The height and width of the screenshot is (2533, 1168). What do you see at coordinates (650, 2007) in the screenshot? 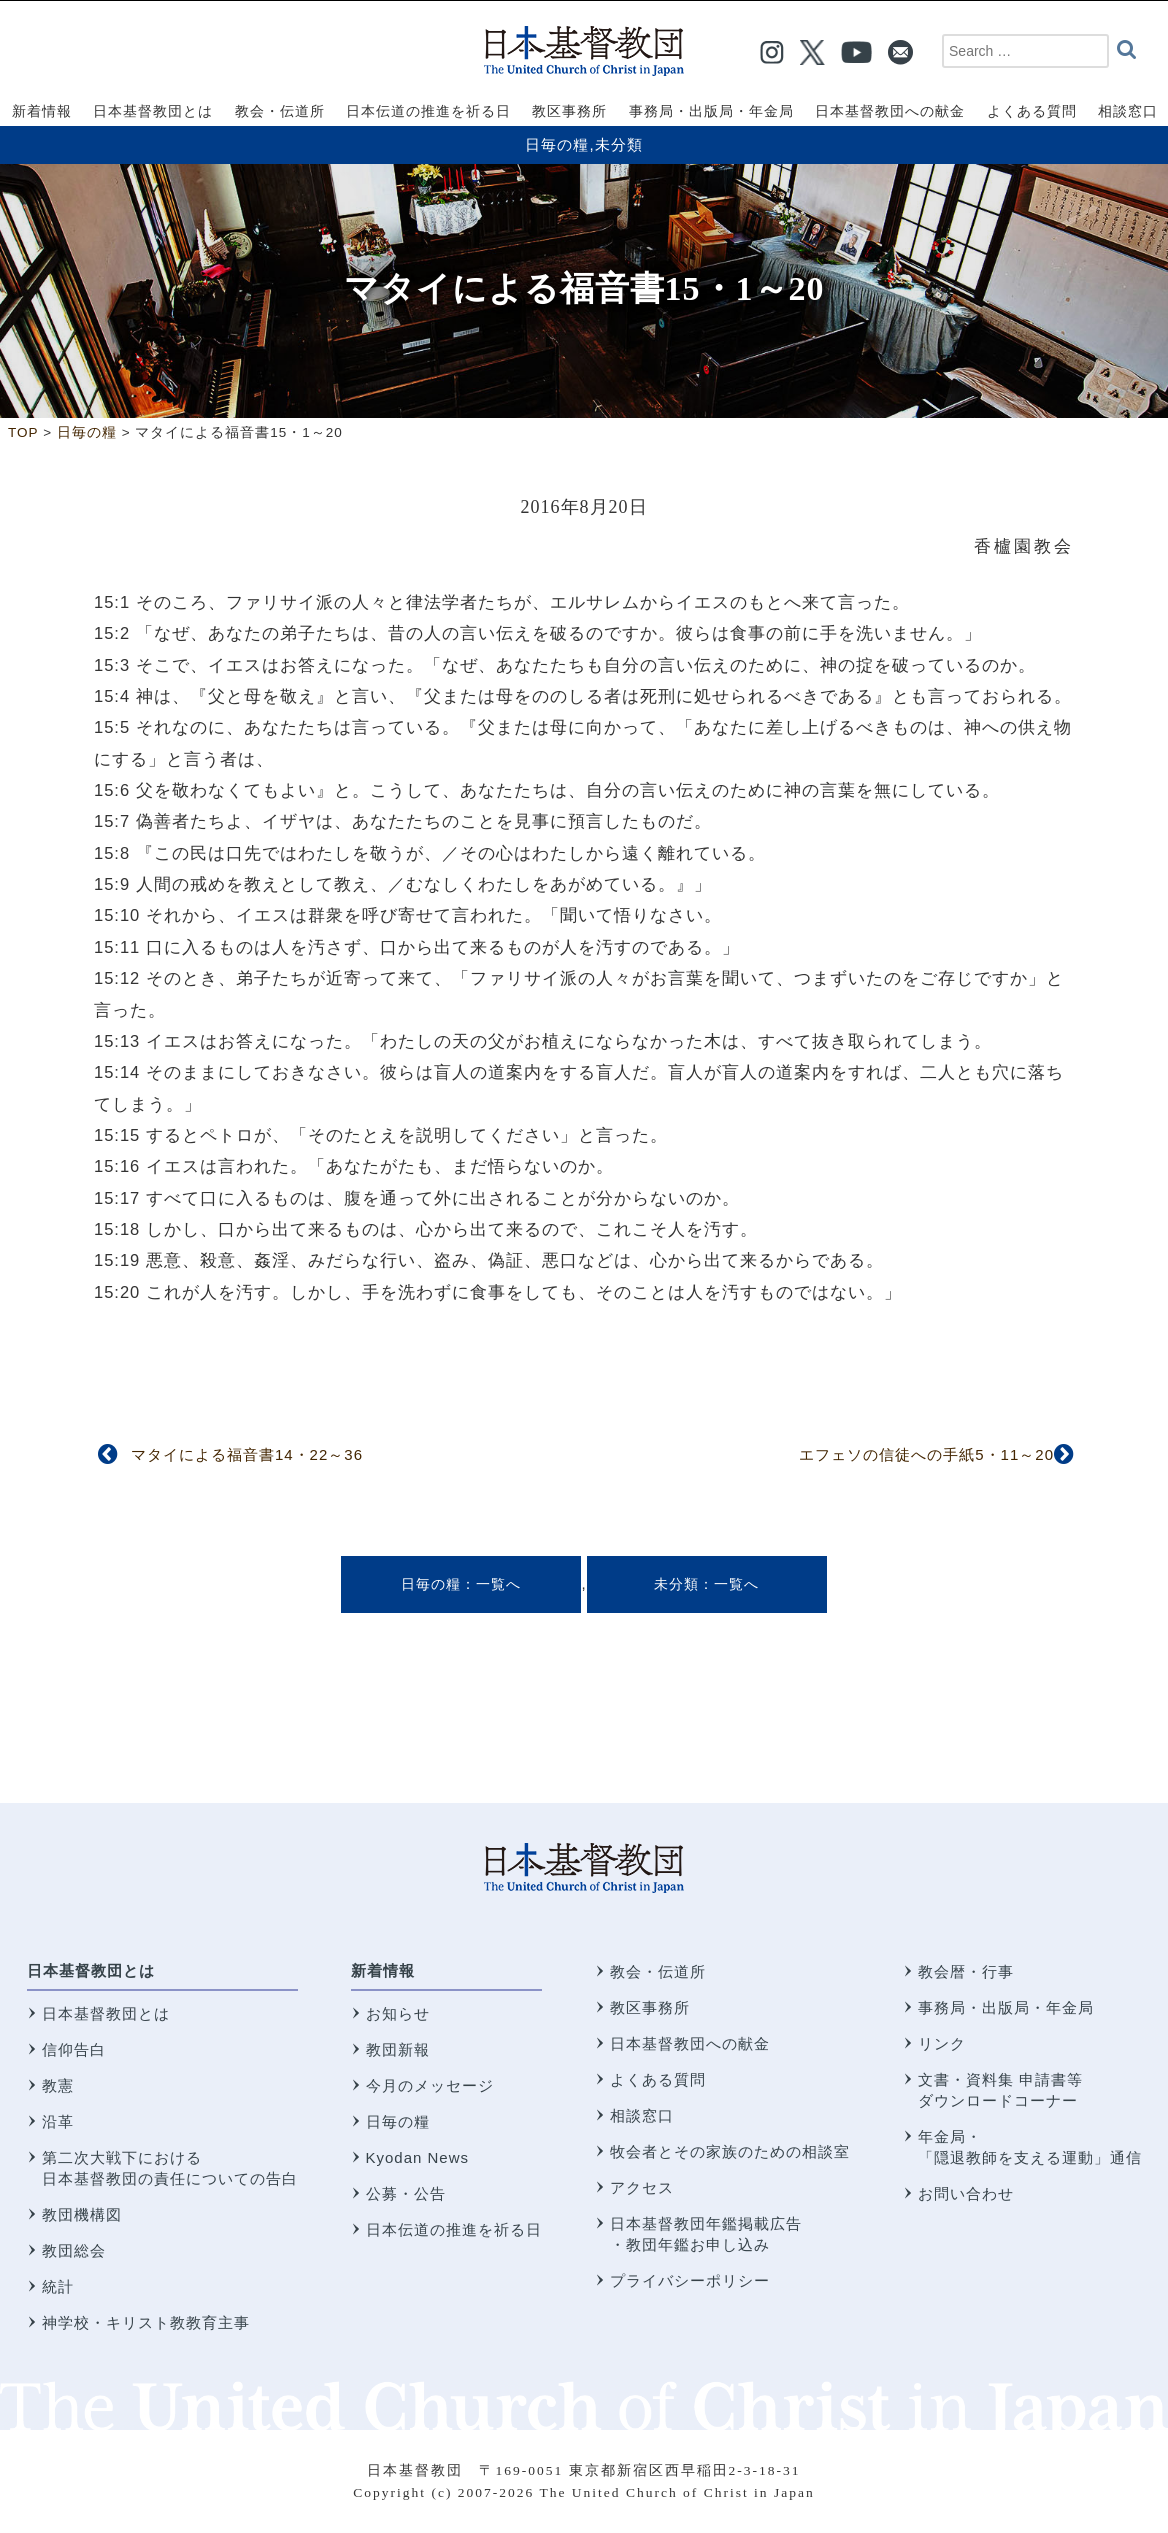
I see `教区事務所` at bounding box center [650, 2007].